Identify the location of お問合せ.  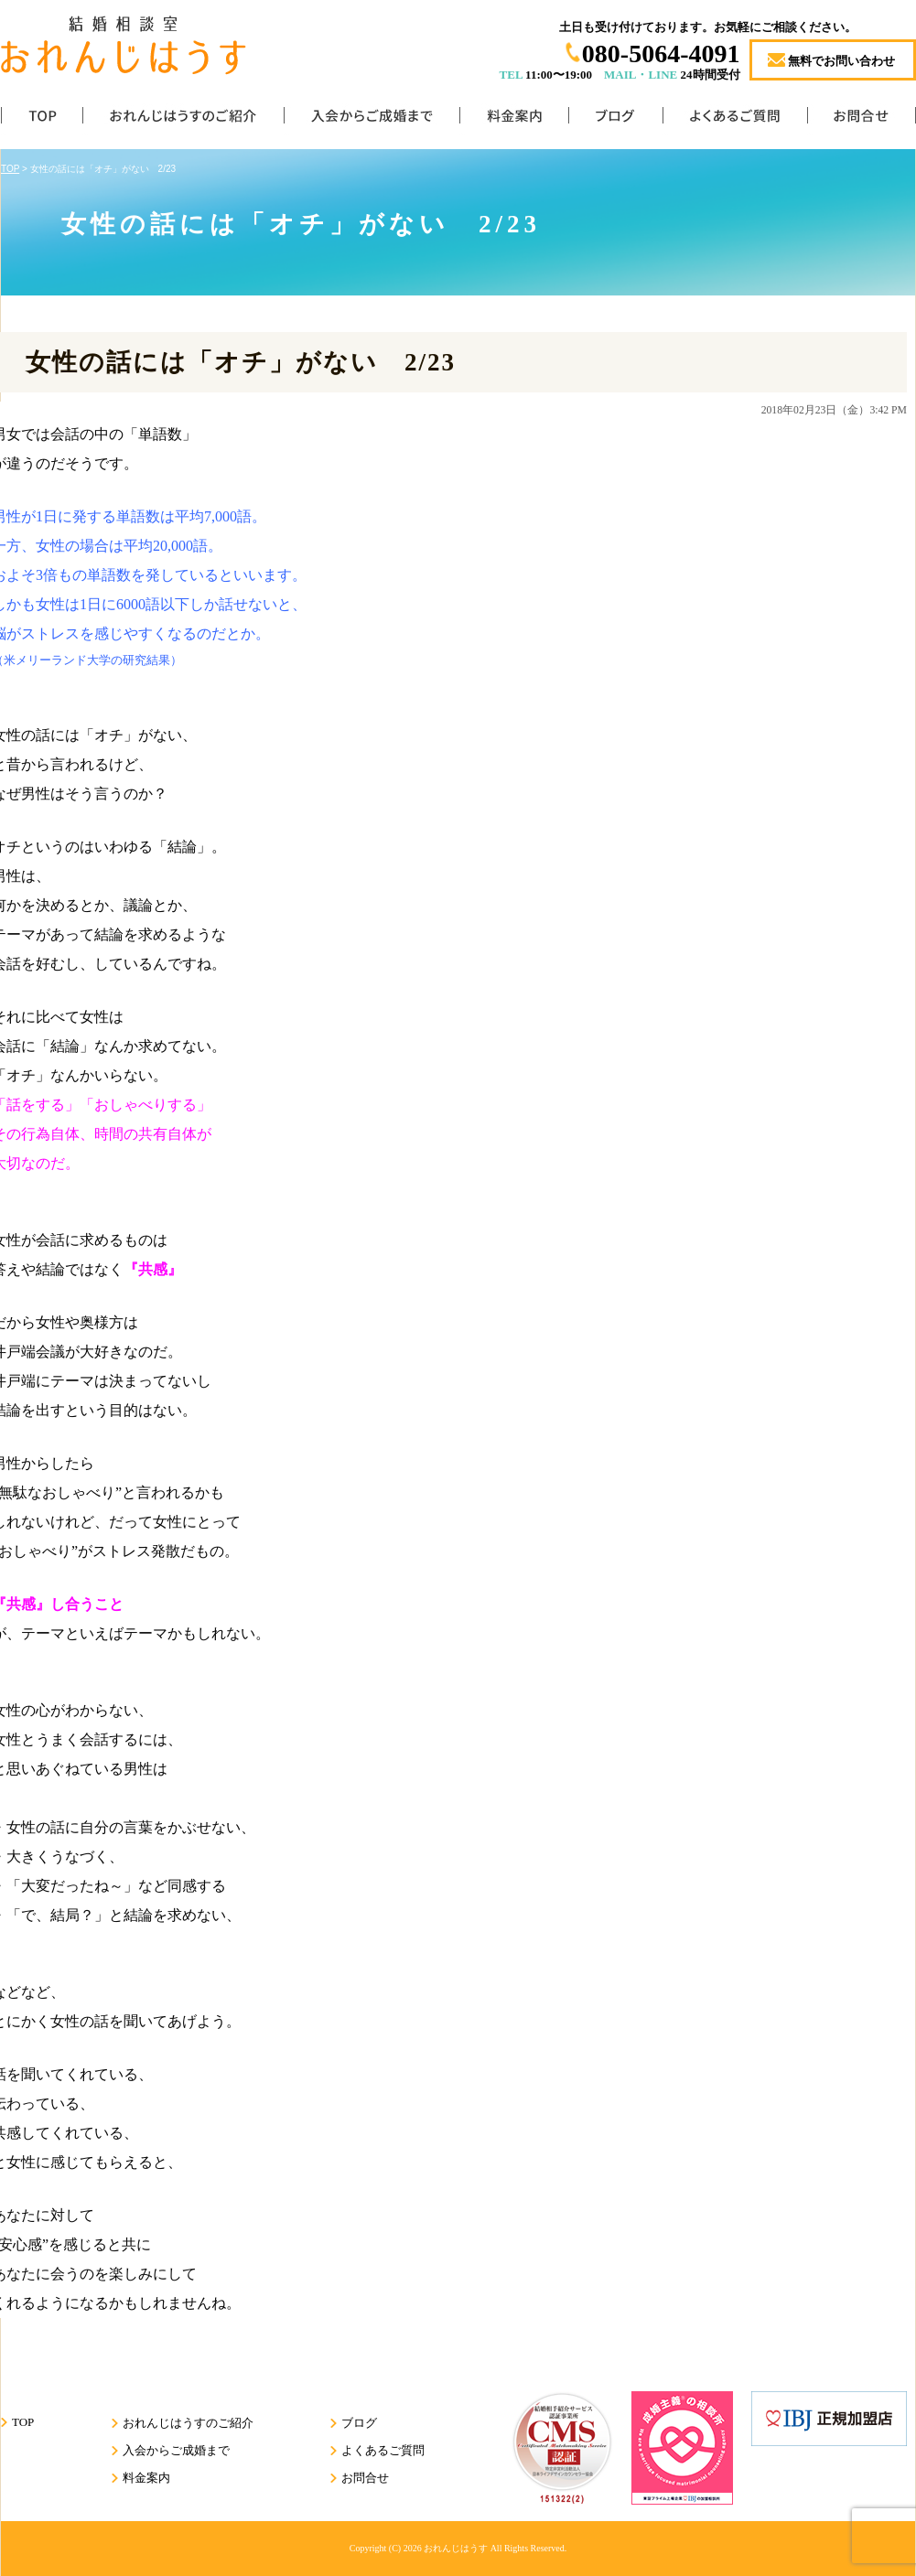
(861, 119).